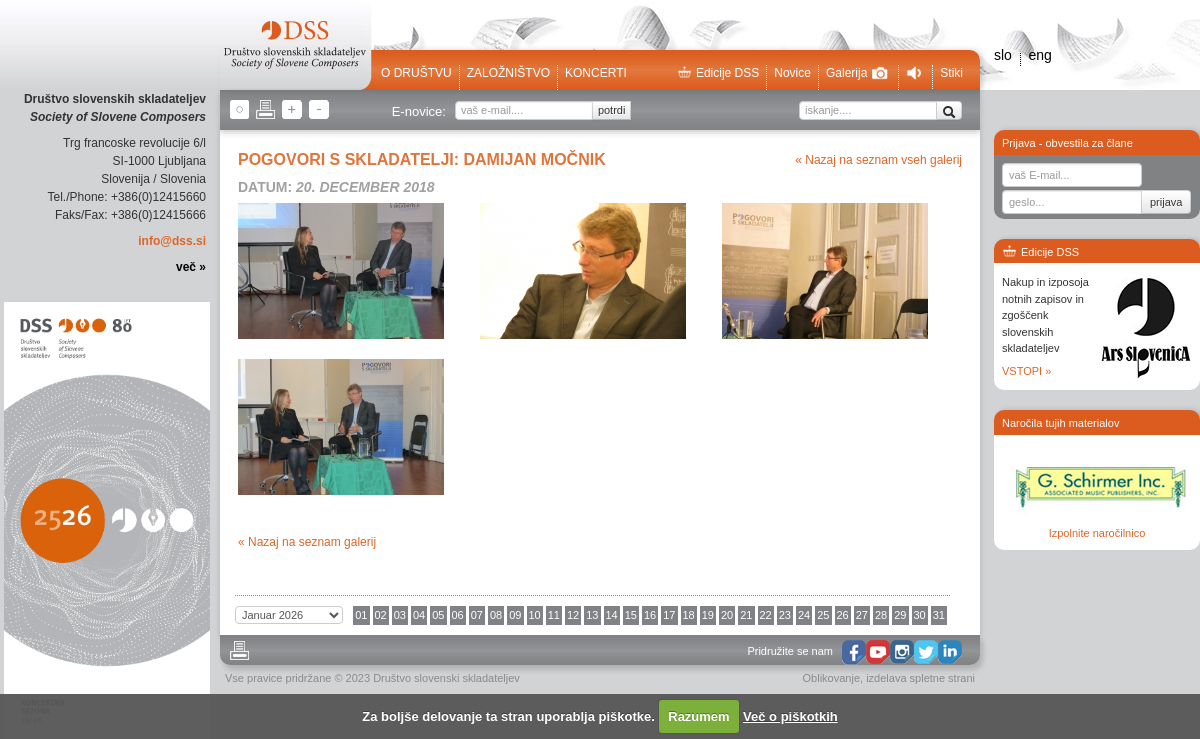 Image resolution: width=1200 pixels, height=739 pixels. I want to click on 06, so click(458, 615).